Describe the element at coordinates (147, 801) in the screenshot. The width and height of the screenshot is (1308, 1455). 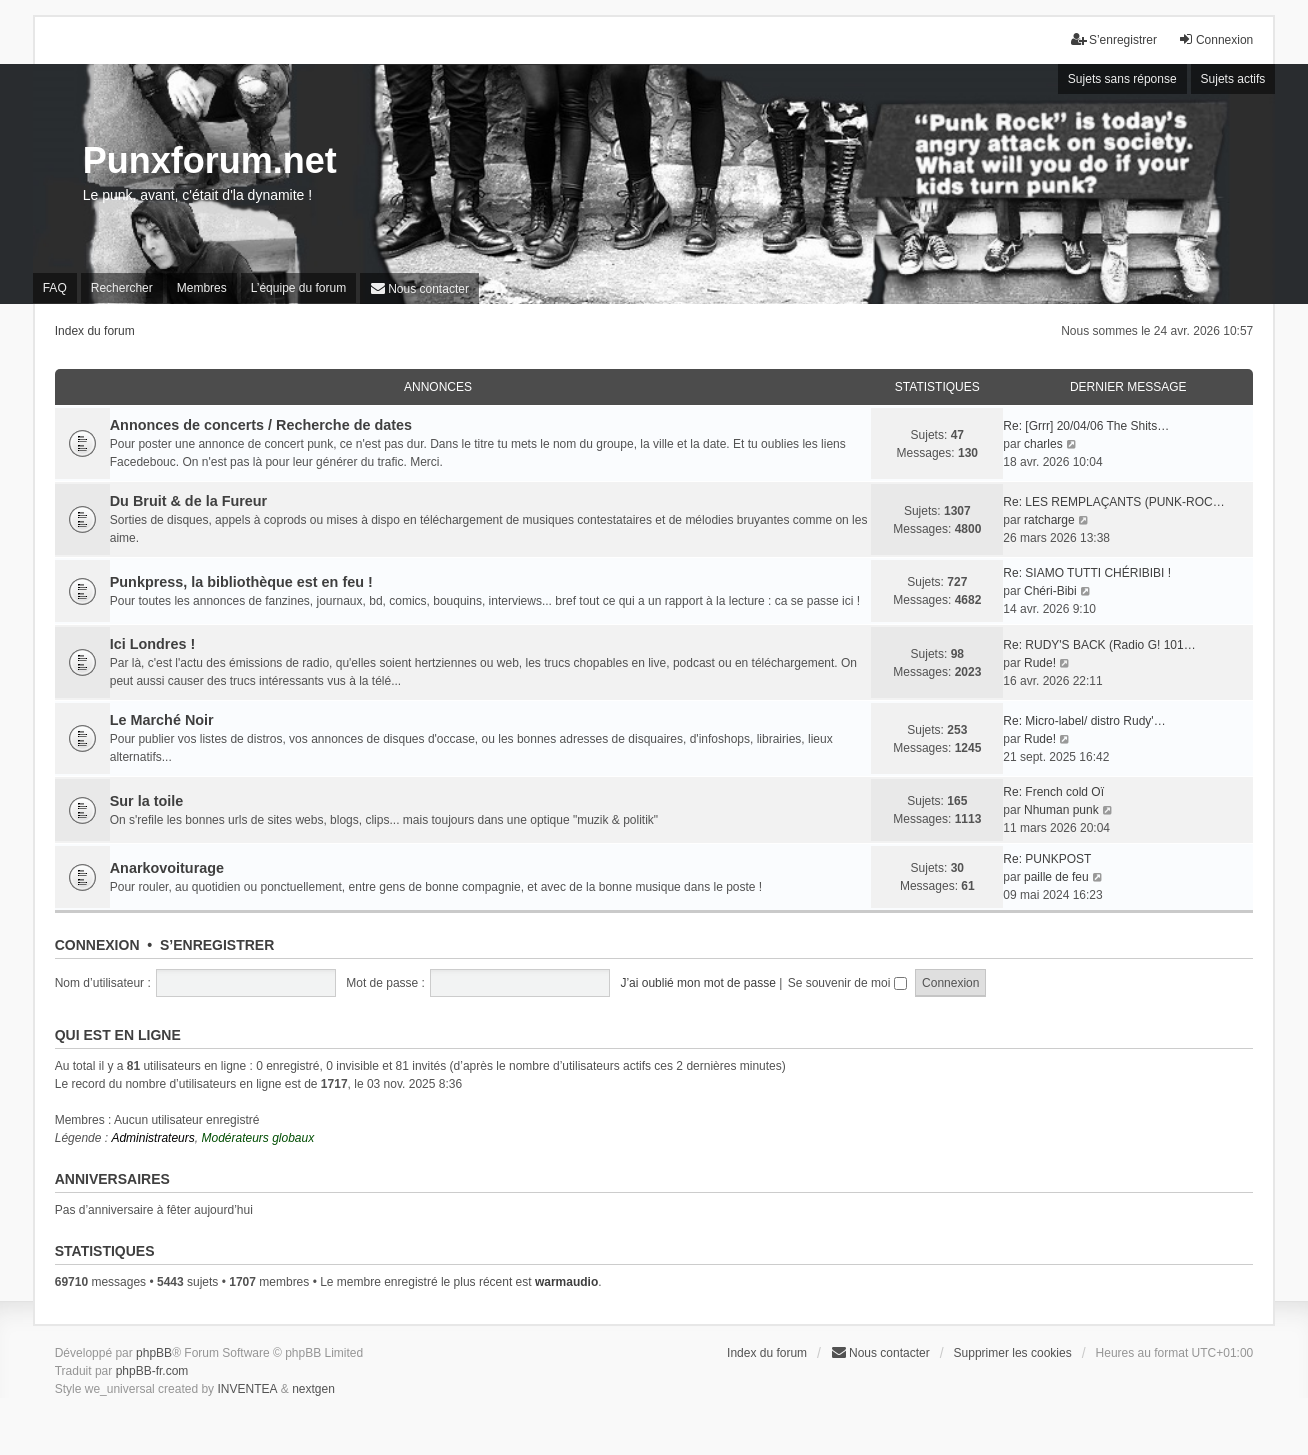
I see `Sur la toile` at that location.